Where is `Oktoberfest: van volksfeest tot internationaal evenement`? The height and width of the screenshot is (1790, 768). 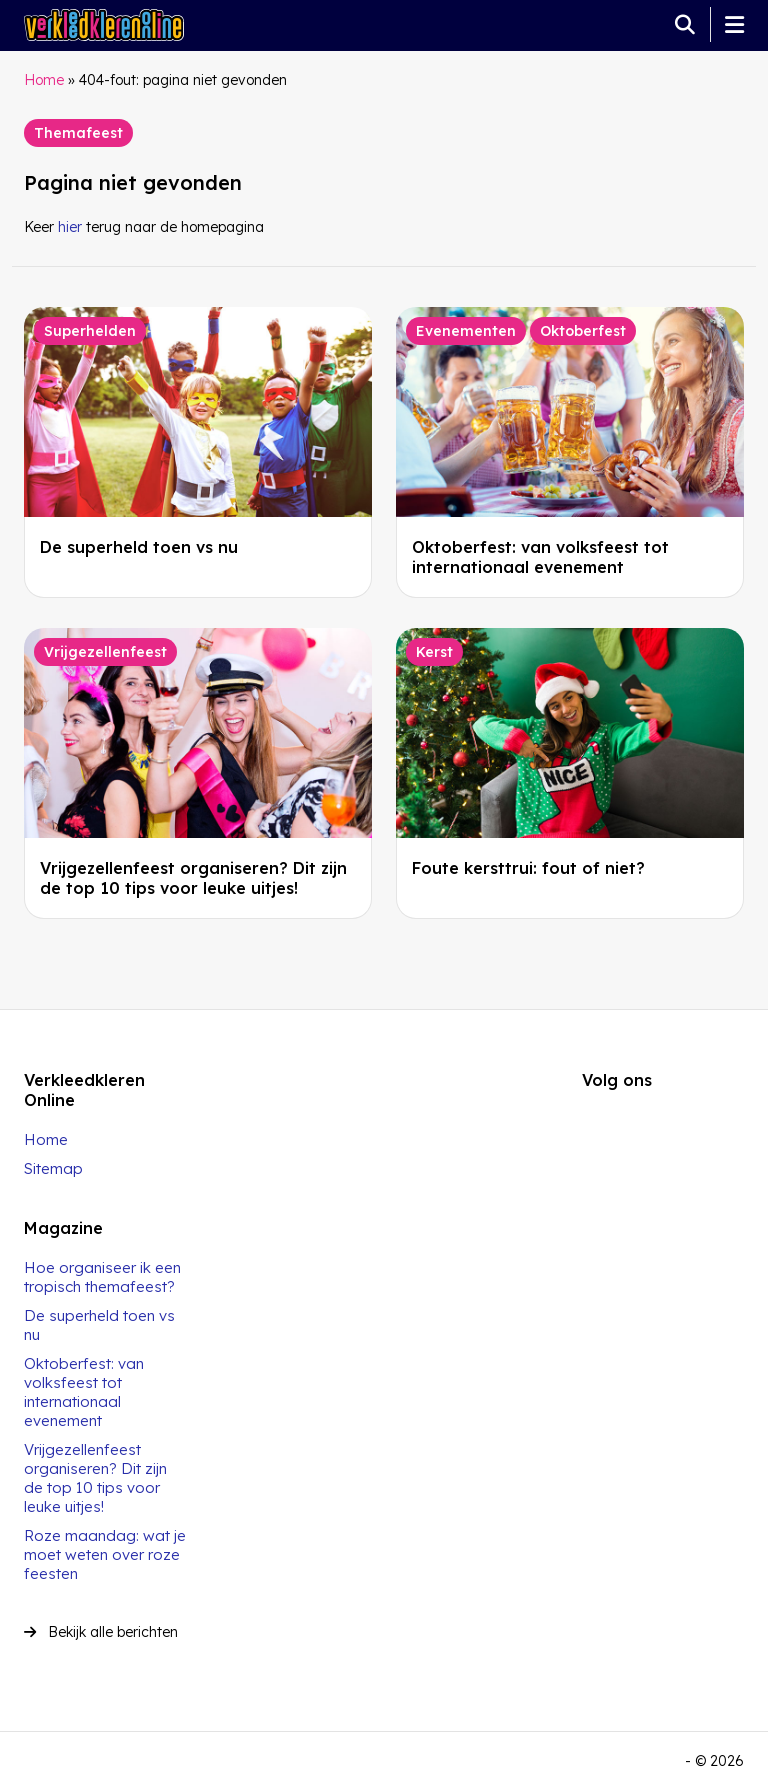 Oktoberfest: van volksfeest tot internationaal evenement is located at coordinates (540, 557).